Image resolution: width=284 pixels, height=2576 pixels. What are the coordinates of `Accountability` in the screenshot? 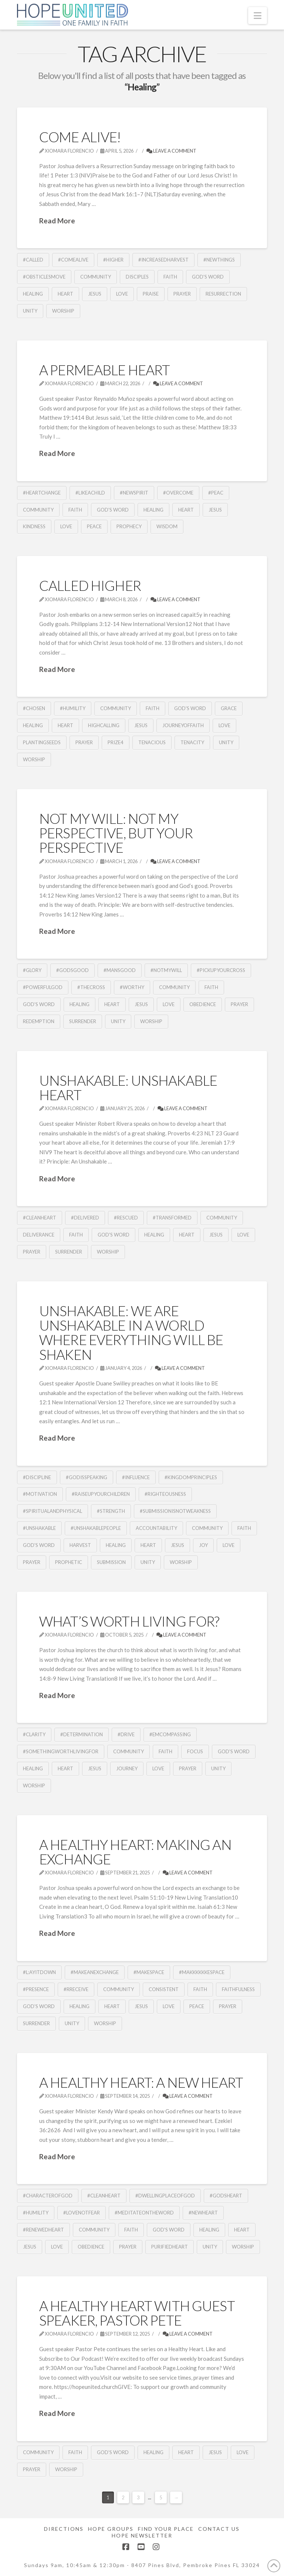 It's located at (156, 1528).